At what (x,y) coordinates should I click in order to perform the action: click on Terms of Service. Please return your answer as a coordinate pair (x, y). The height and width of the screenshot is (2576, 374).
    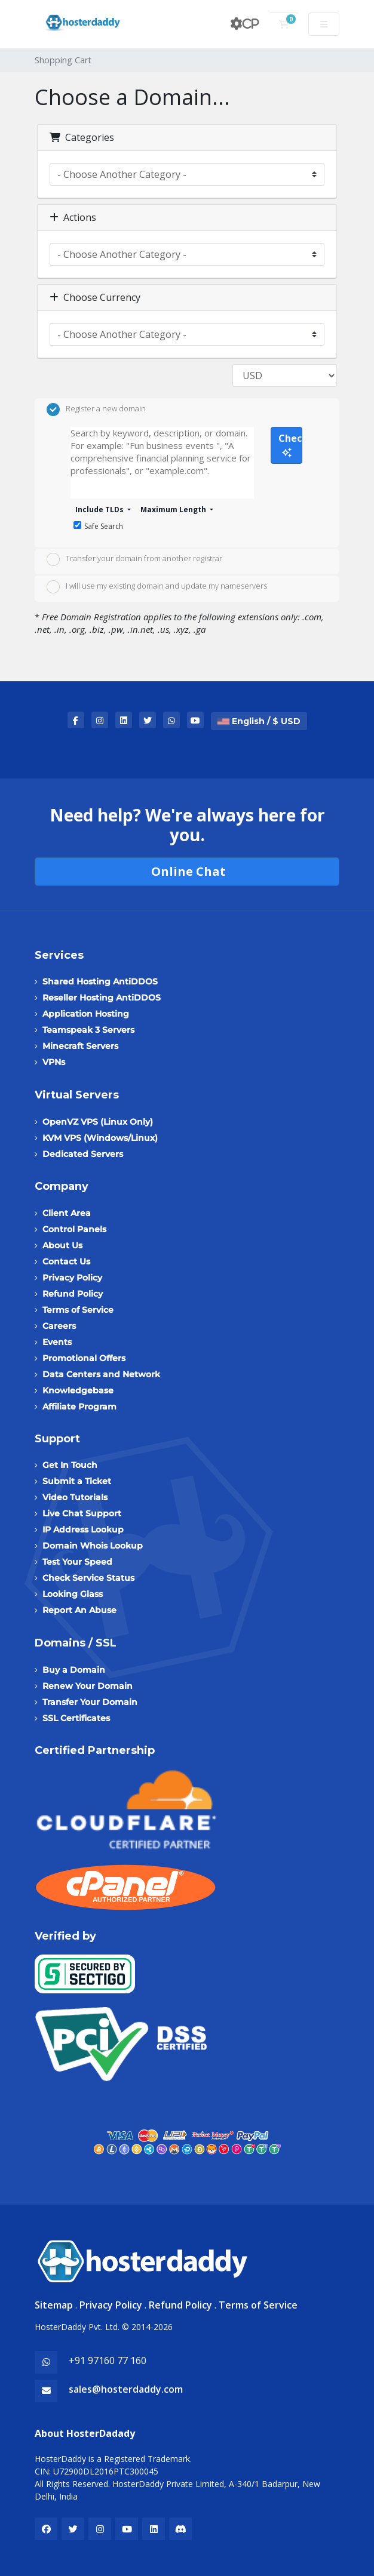
    Looking at the image, I should click on (78, 1309).